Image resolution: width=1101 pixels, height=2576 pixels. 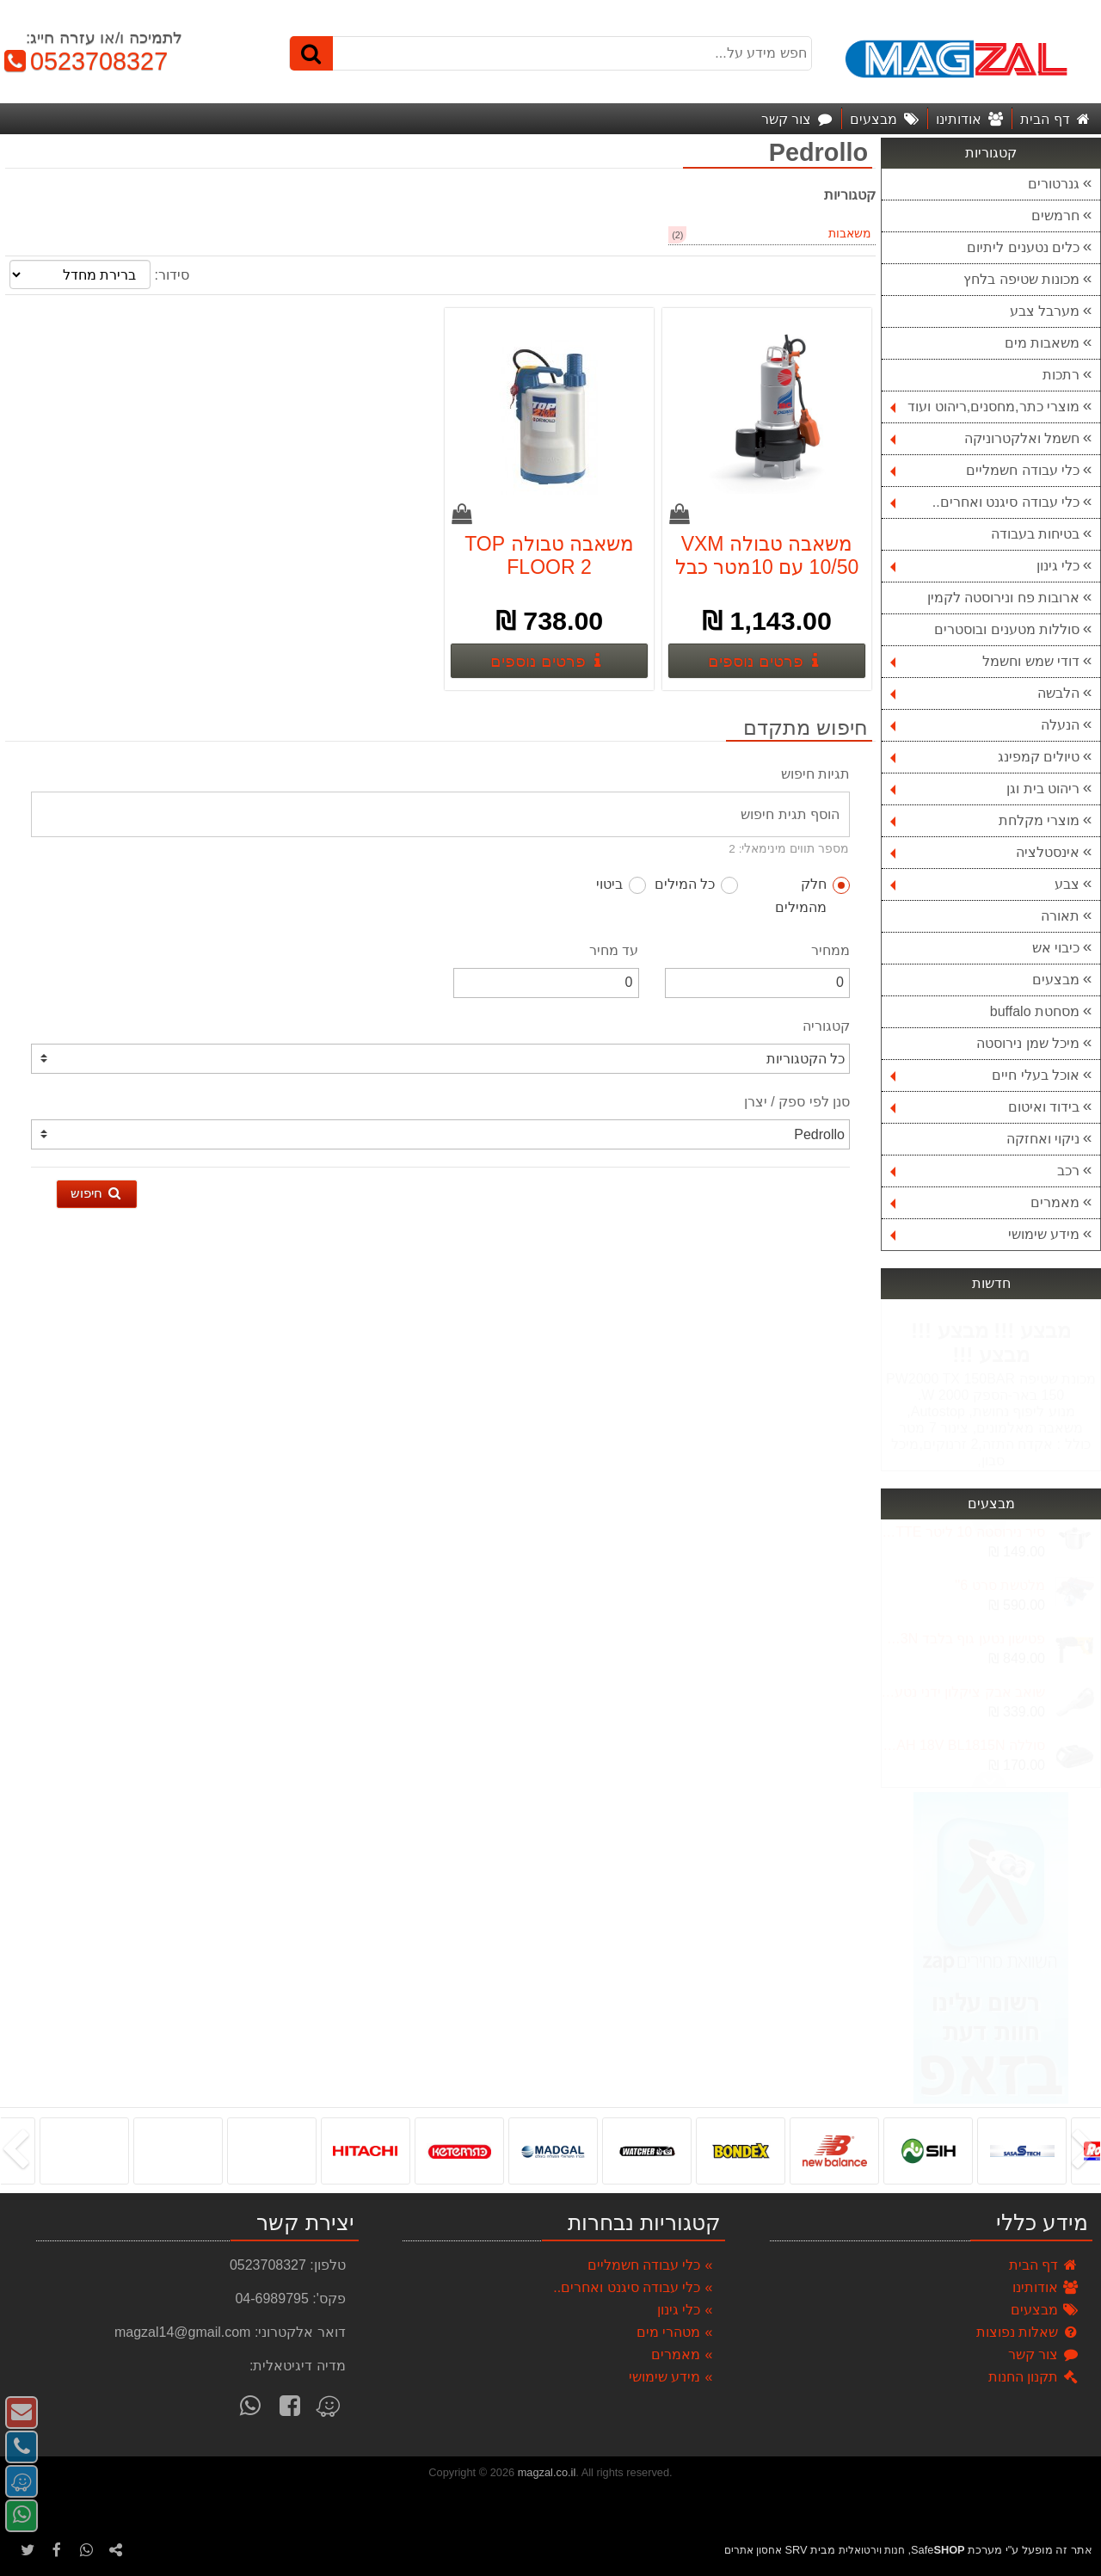 I want to click on תקנון החנות, so click(x=1033, y=2377).